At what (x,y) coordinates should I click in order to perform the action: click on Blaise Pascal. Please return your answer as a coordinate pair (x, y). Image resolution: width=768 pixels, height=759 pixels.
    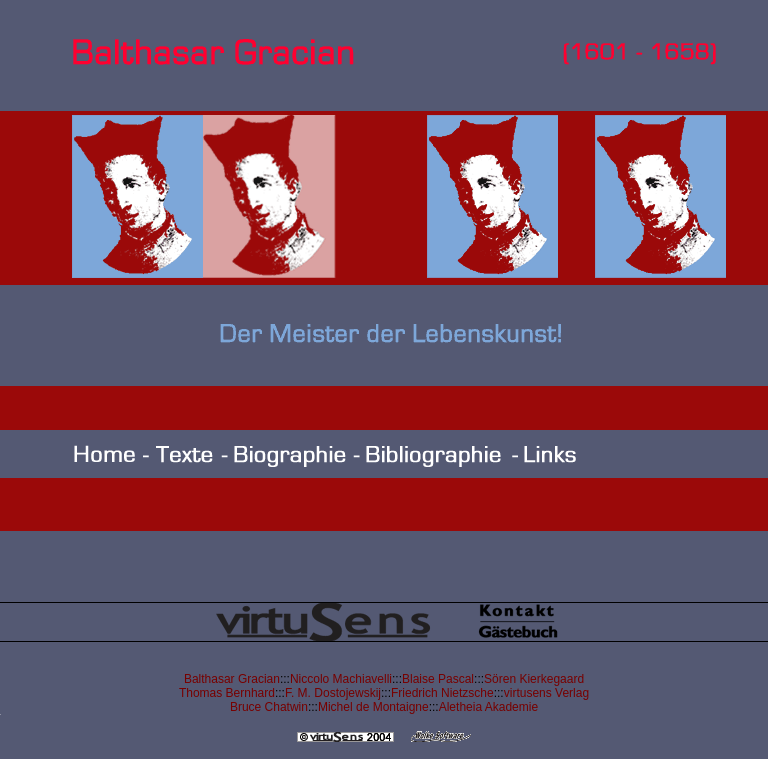
    Looking at the image, I should click on (438, 679).